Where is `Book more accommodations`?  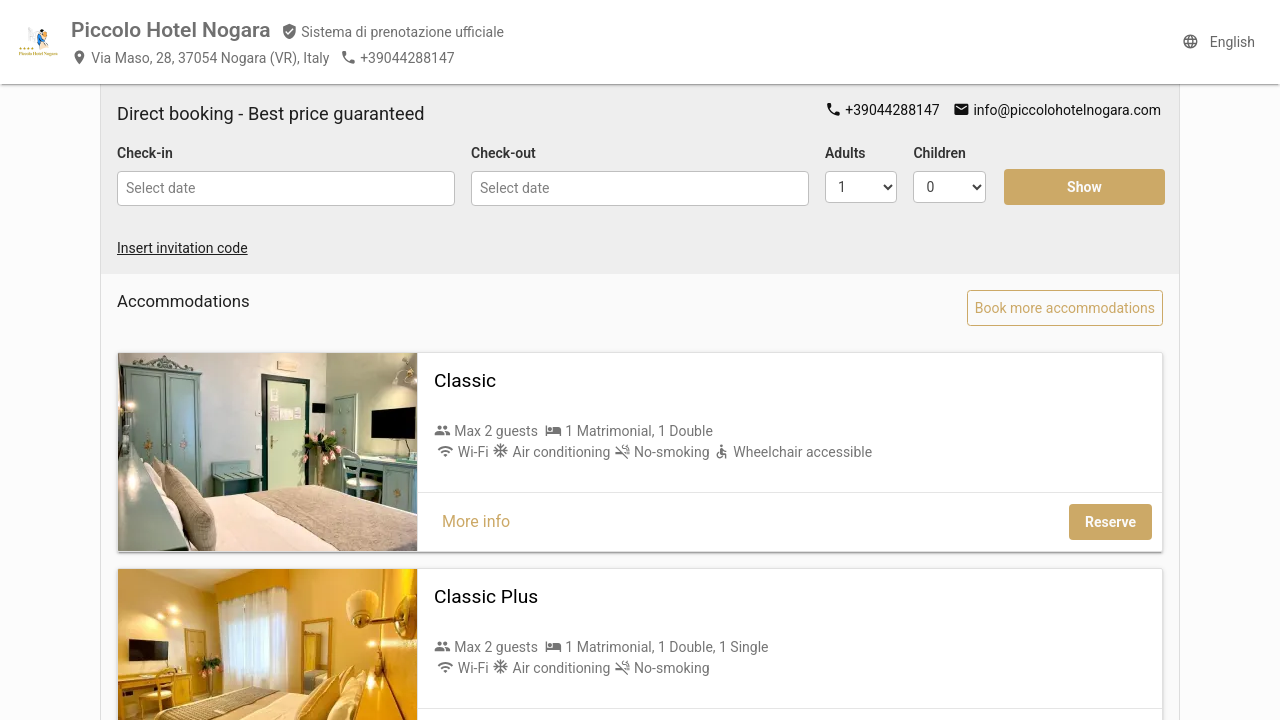 Book more accommodations is located at coordinates (1065, 308).